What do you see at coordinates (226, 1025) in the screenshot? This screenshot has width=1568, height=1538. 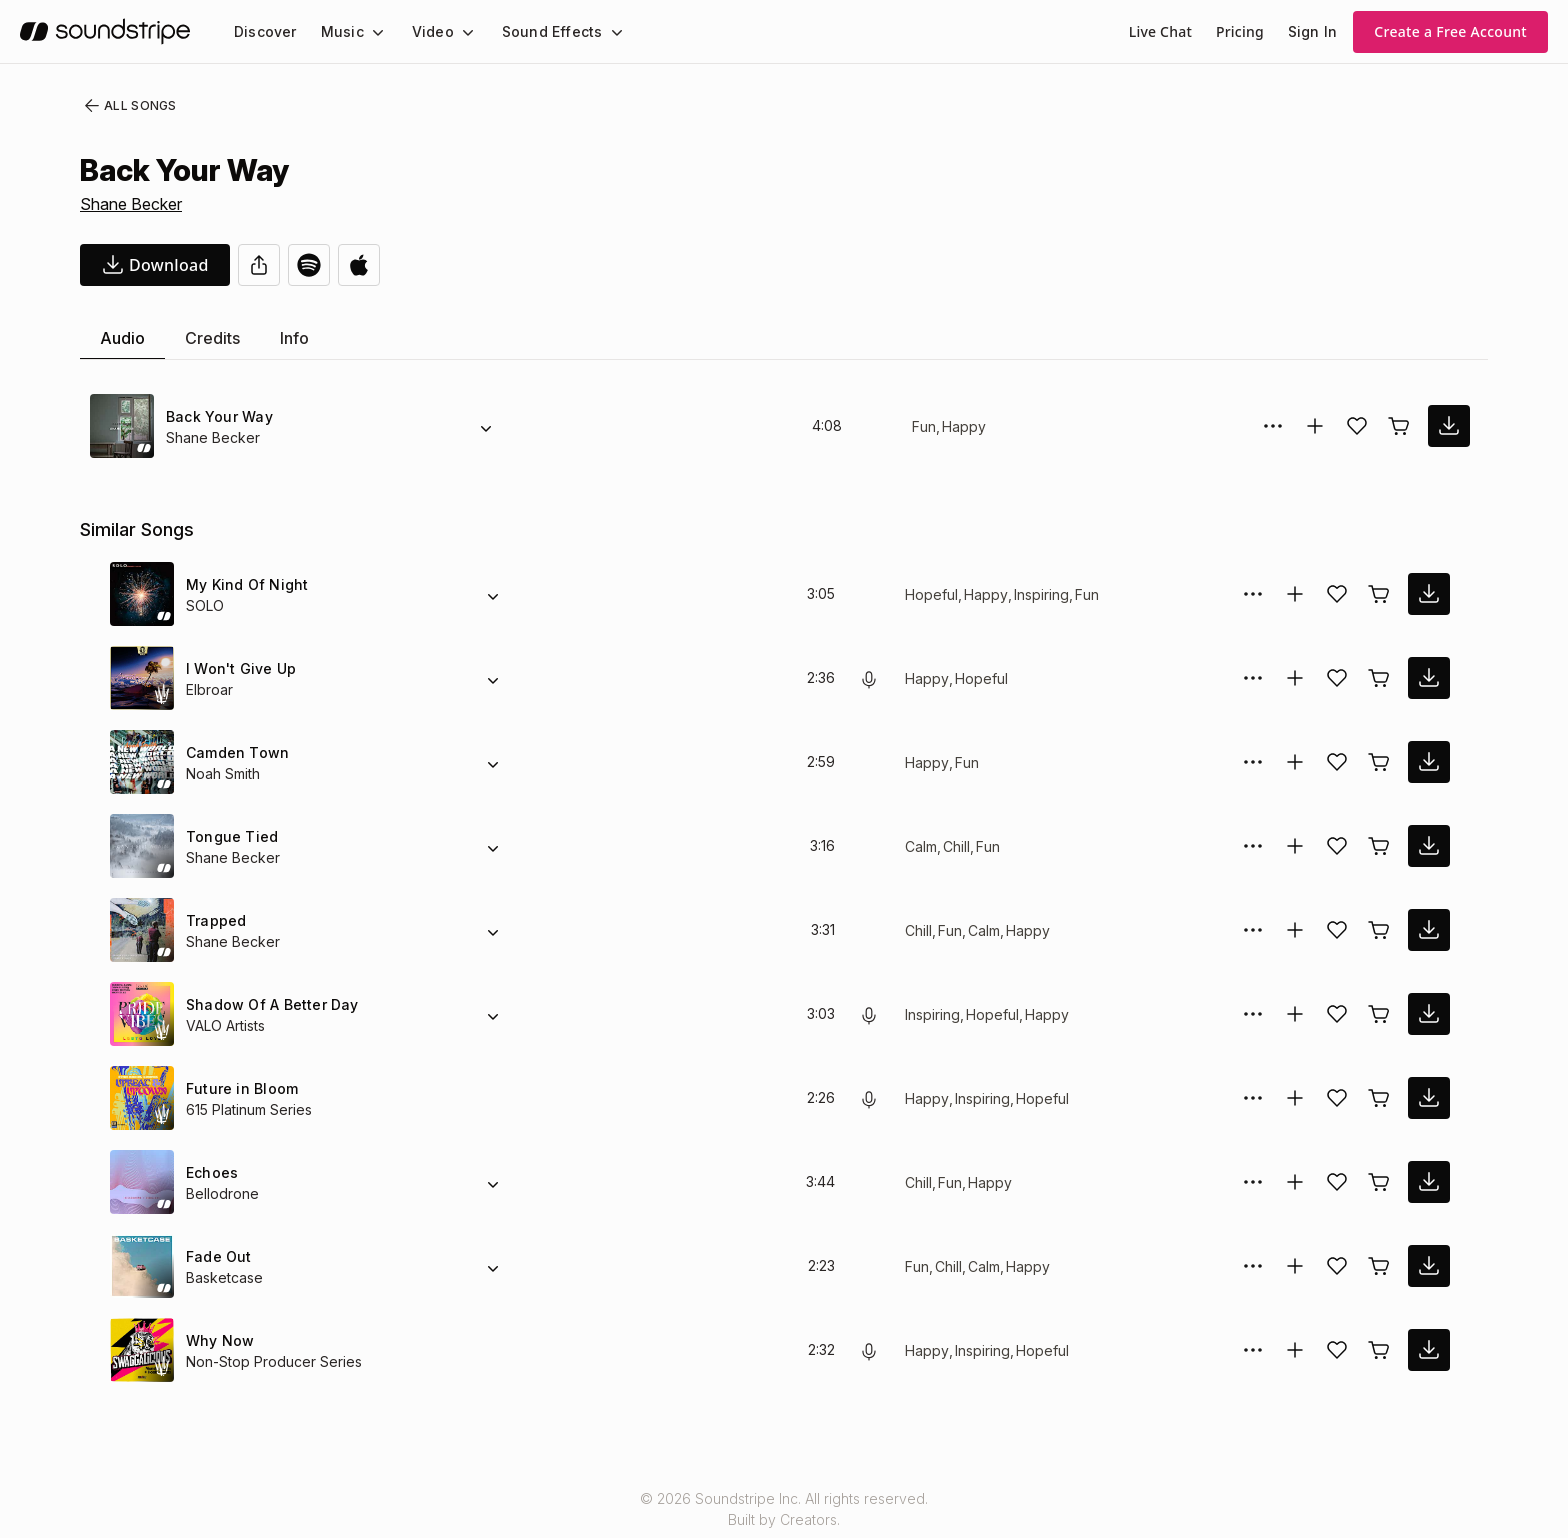 I see `VALO Artists` at bounding box center [226, 1025].